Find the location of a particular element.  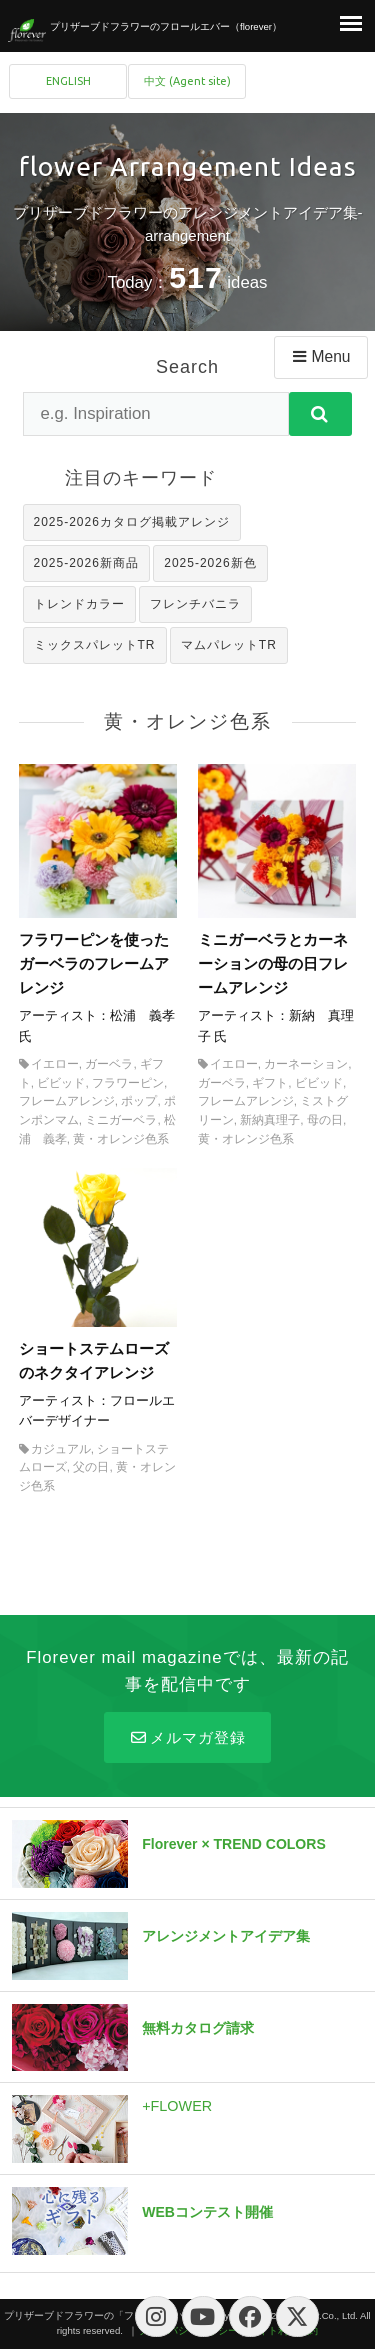

父の日 is located at coordinates (91, 1467).